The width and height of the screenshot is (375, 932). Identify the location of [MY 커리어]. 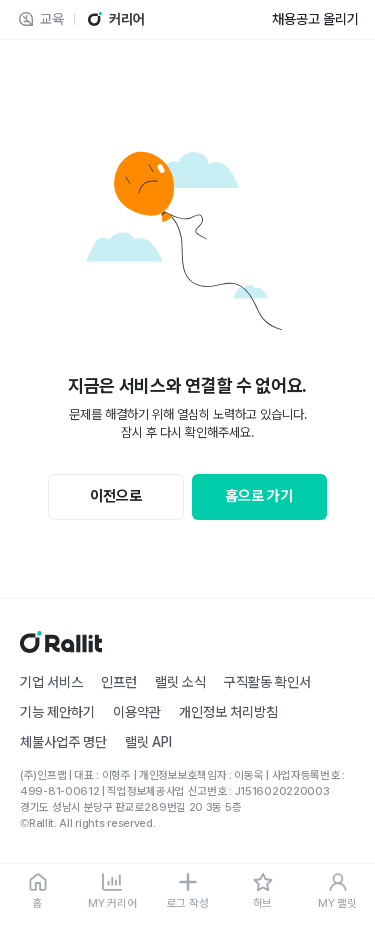
(112, 892).